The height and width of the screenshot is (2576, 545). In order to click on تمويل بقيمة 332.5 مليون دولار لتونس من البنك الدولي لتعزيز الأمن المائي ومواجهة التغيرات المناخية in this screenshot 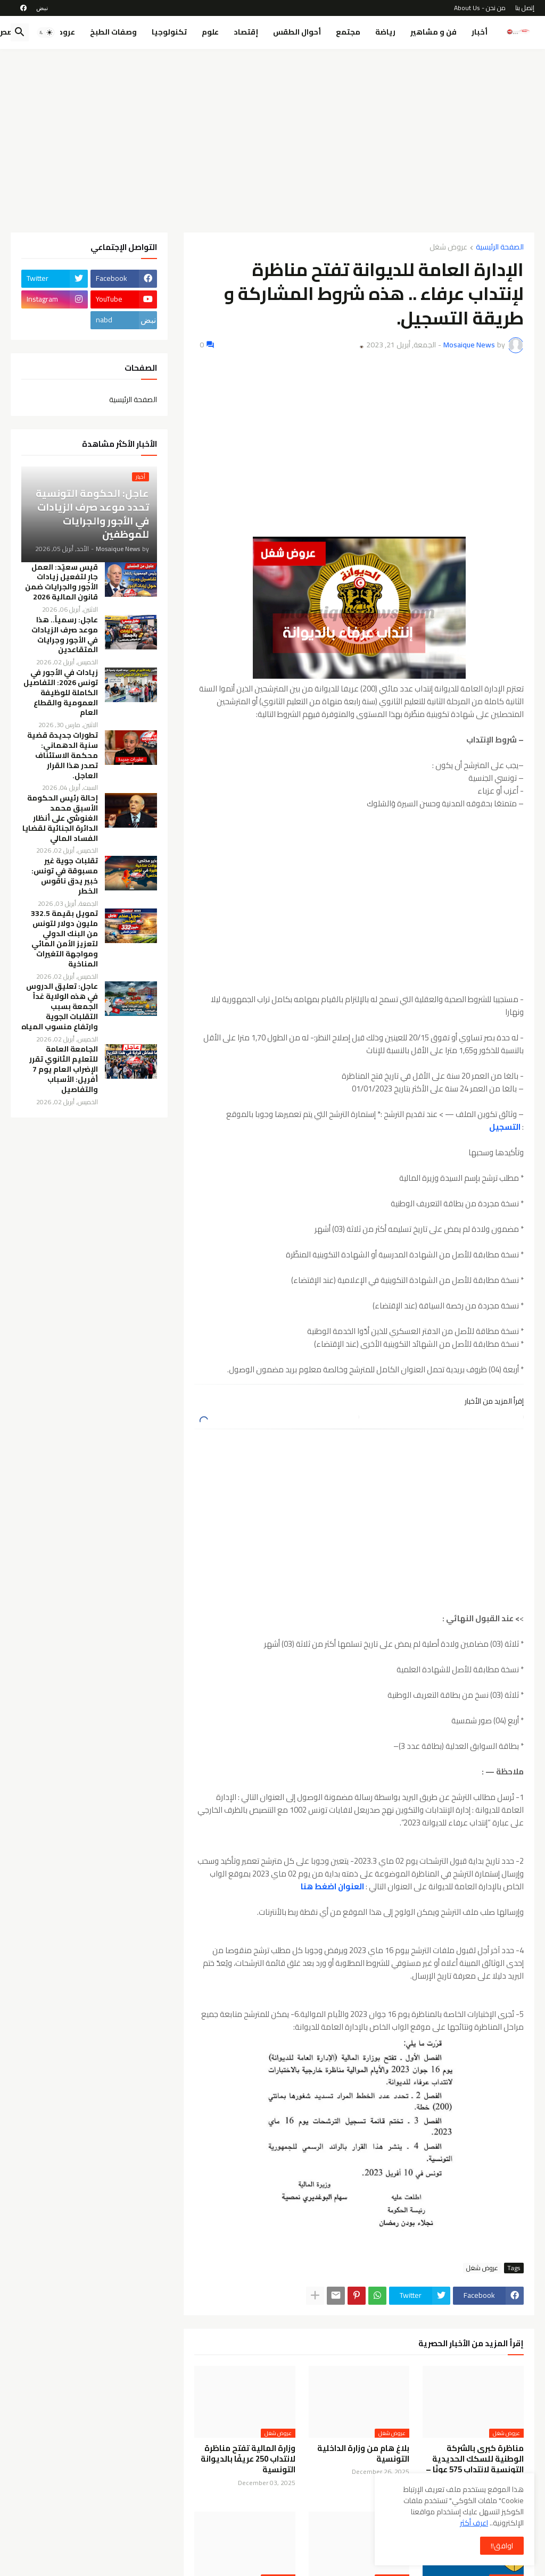, I will do `click(64, 938)`.